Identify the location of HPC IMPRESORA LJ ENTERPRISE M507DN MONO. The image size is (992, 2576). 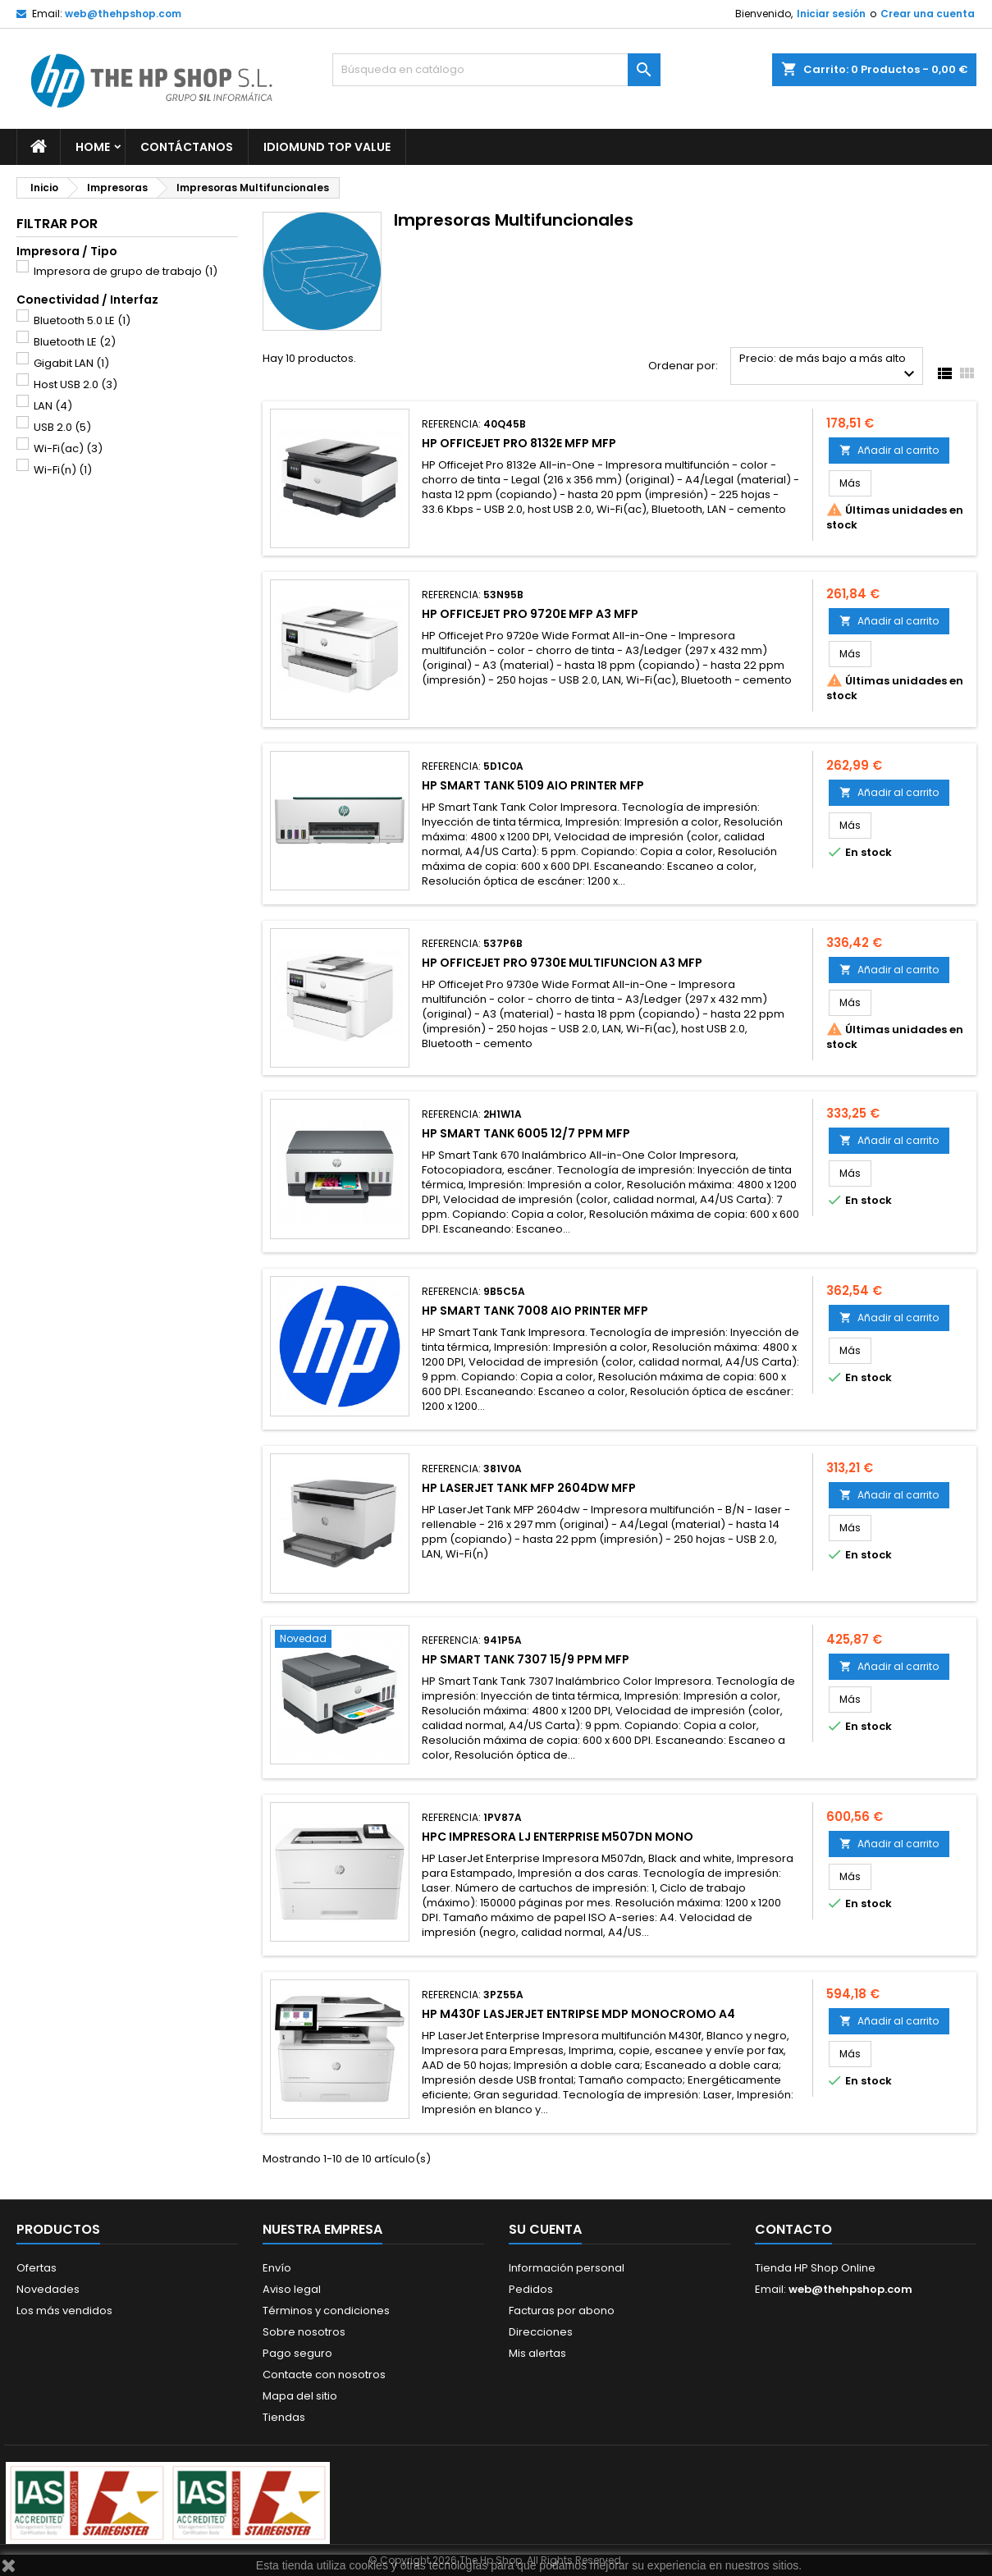
(557, 1836).